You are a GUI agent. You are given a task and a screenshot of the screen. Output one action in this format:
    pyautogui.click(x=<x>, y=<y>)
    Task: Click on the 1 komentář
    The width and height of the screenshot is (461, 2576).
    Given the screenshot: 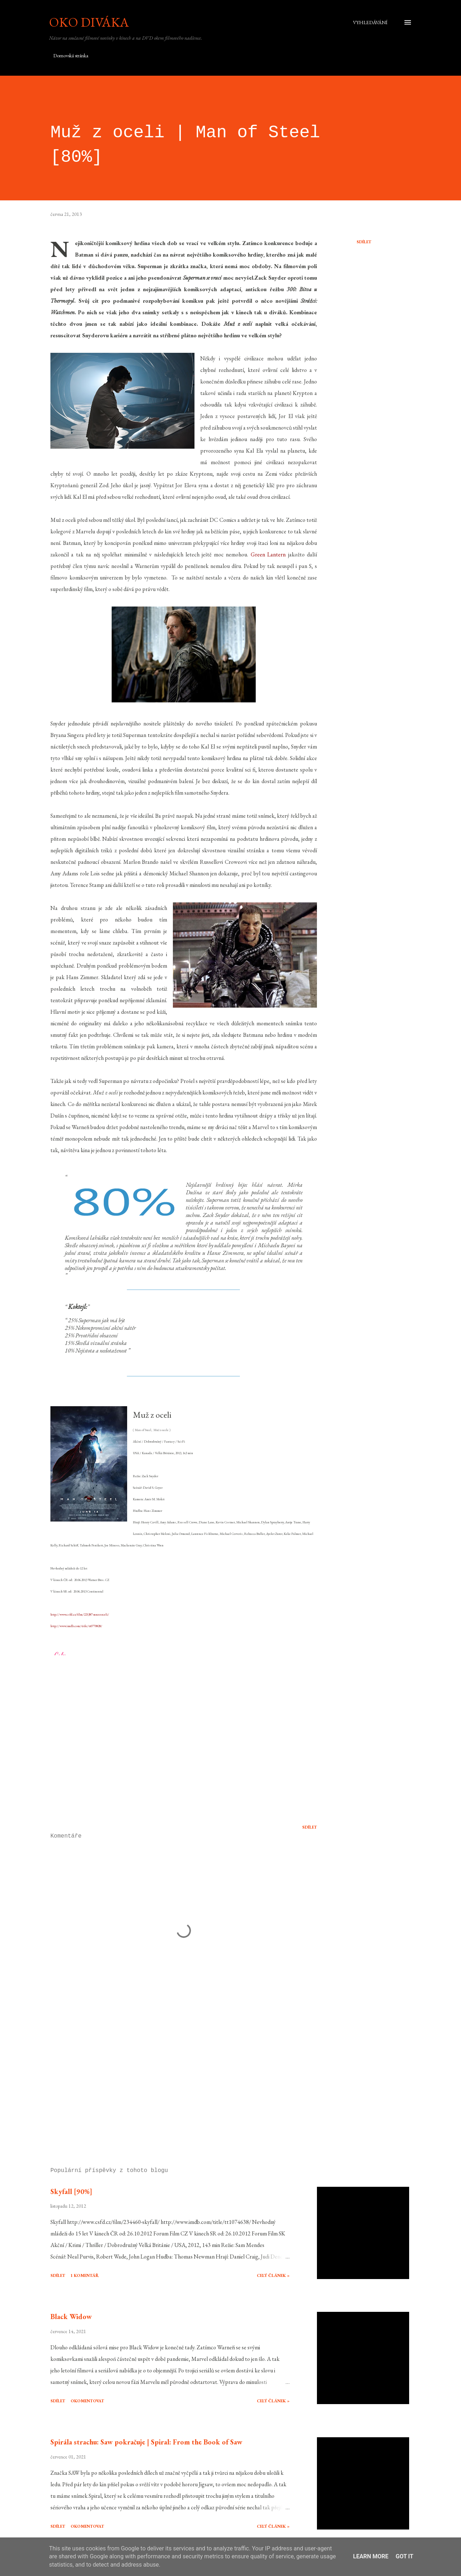 What is the action you would take?
    pyautogui.click(x=85, y=2275)
    